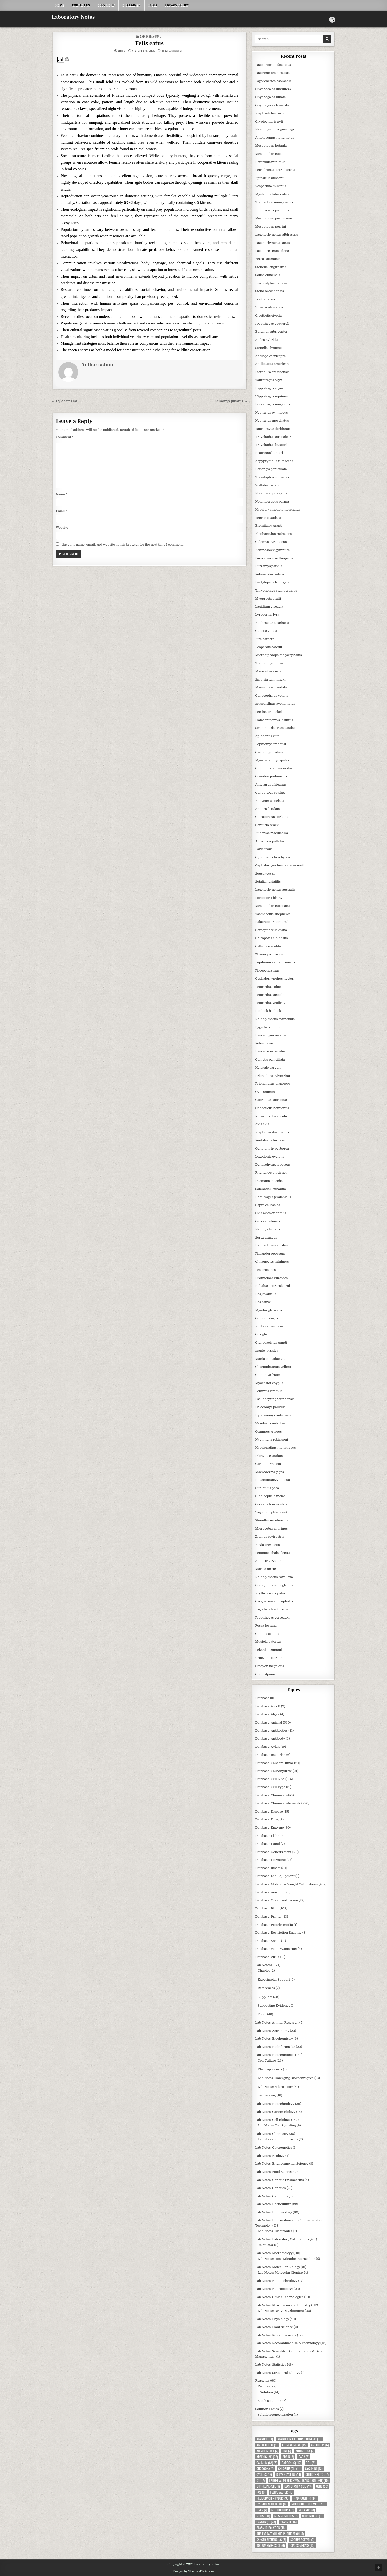 The width and height of the screenshot is (387, 2576). I want to click on Lab Notes: Omics Technologies, so click(279, 2297).